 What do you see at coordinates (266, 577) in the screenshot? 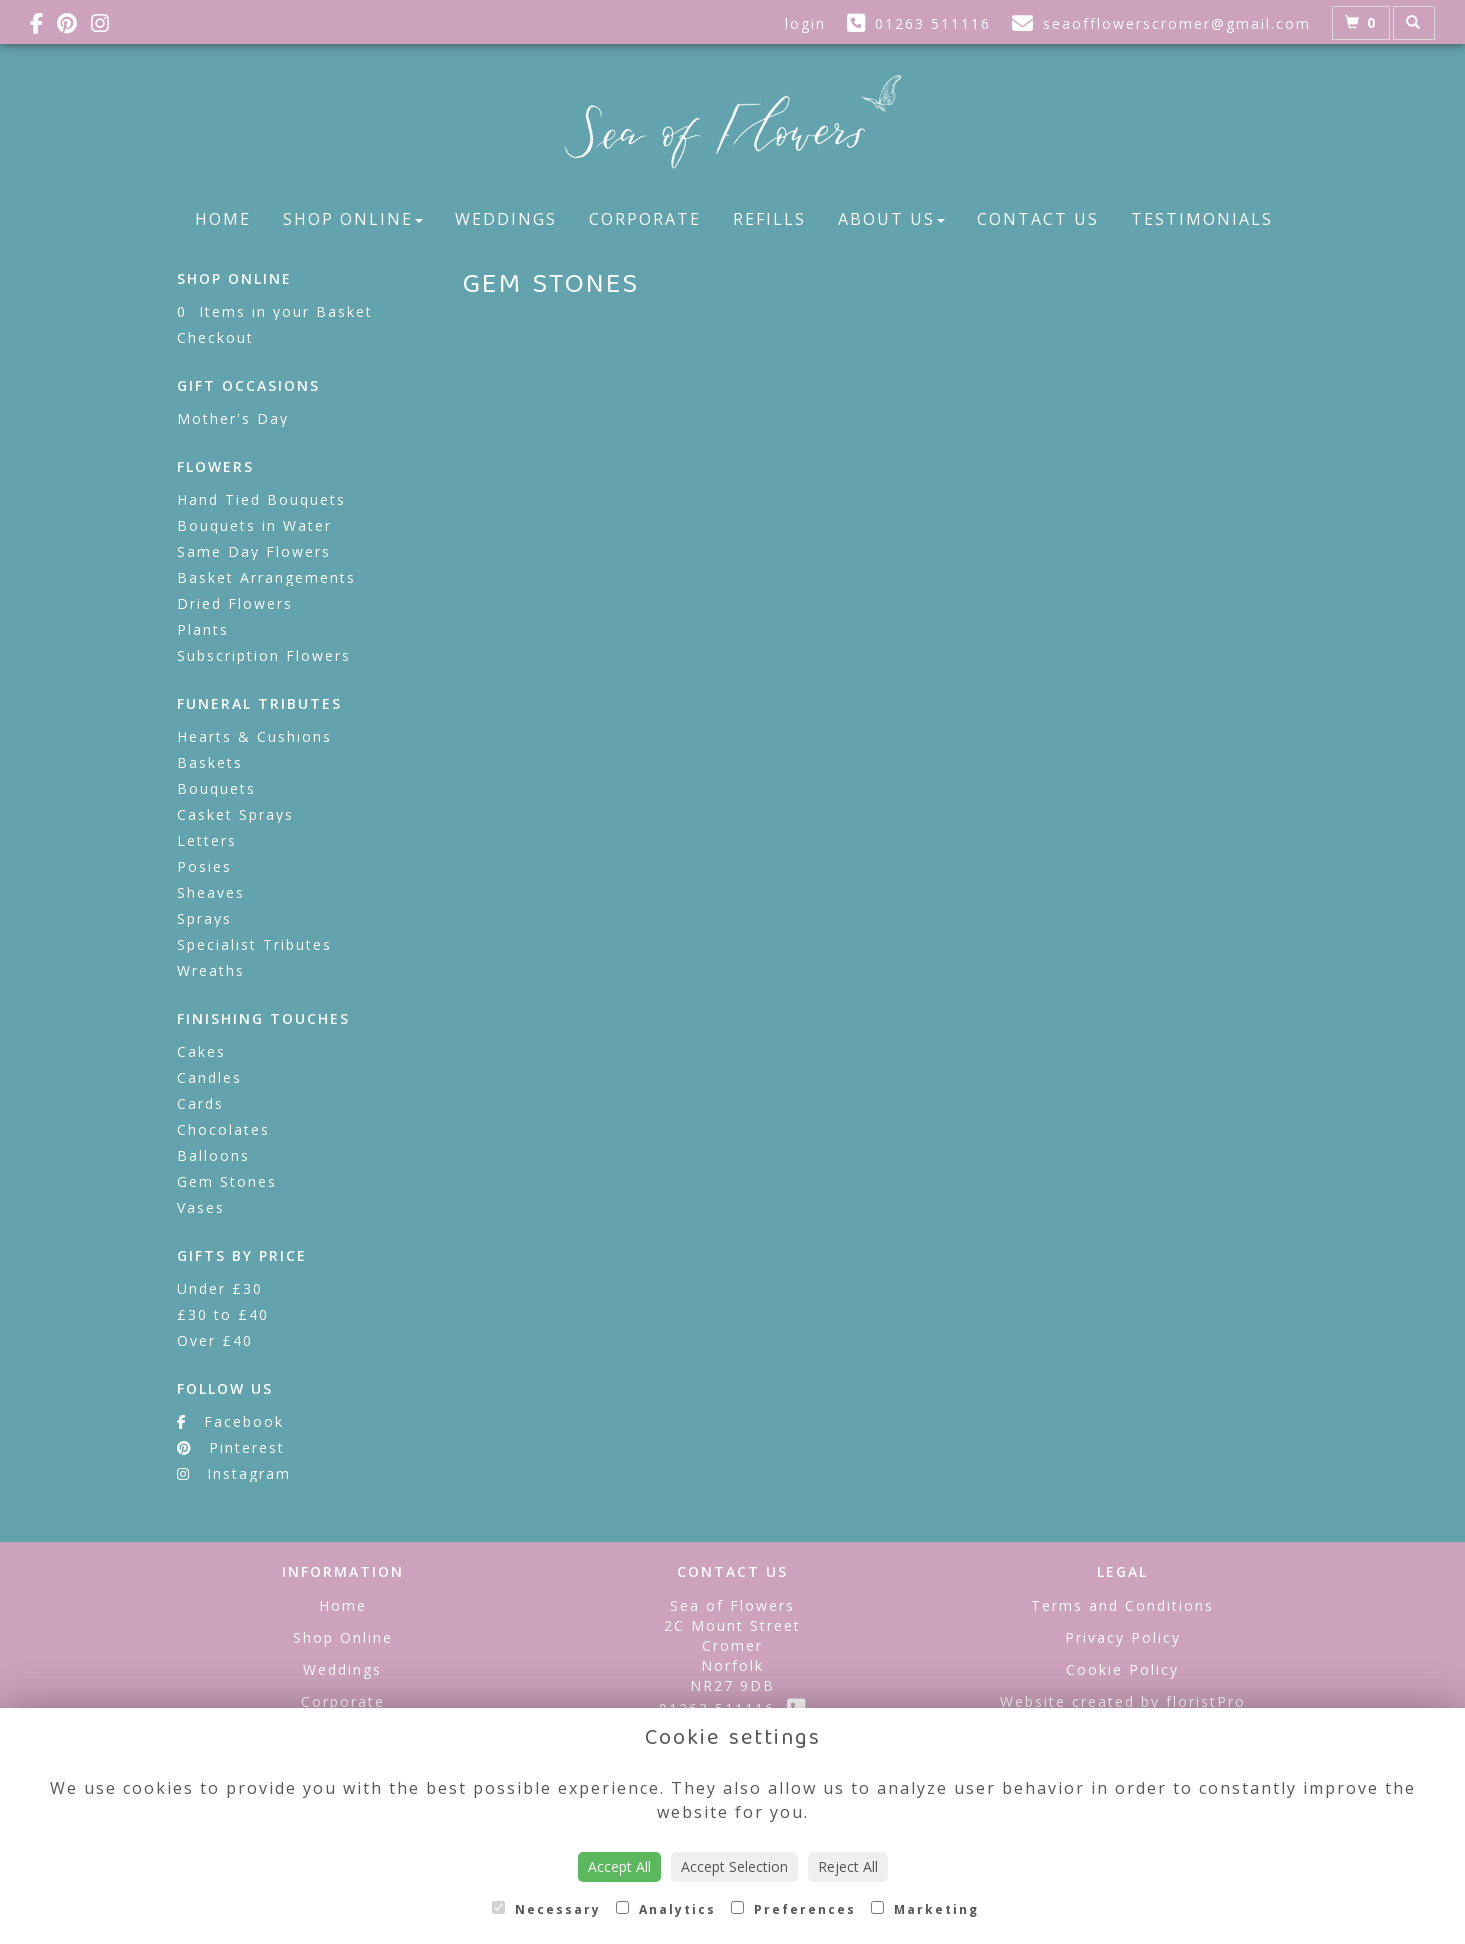
I see `Basket Arrangements` at bounding box center [266, 577].